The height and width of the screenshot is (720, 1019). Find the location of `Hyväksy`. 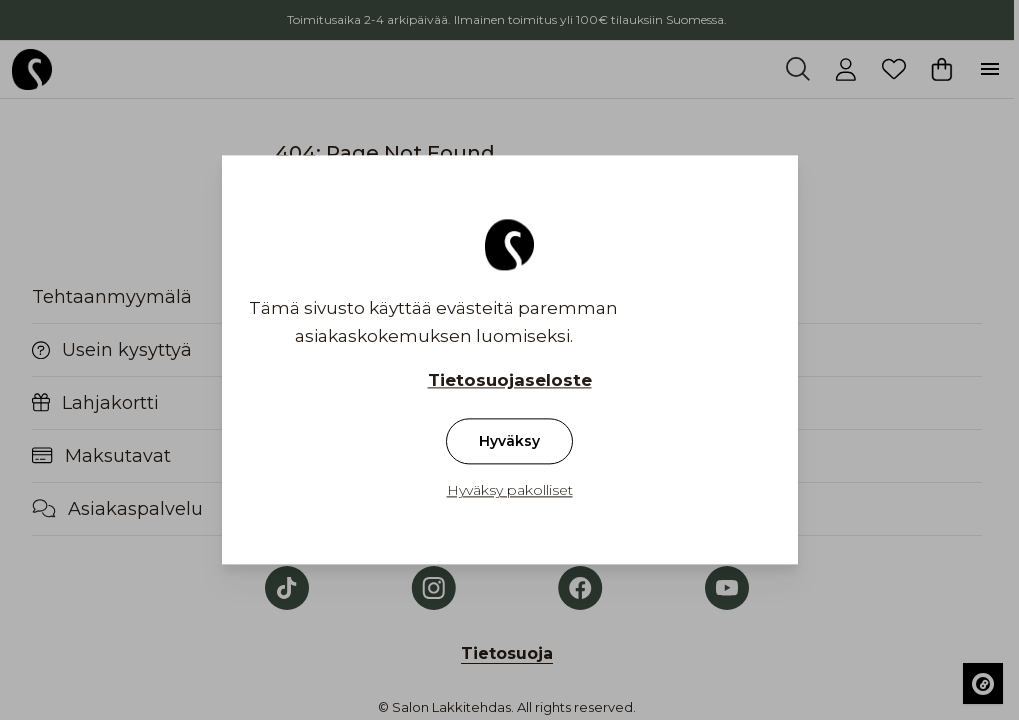

Hyväksy is located at coordinates (509, 442).